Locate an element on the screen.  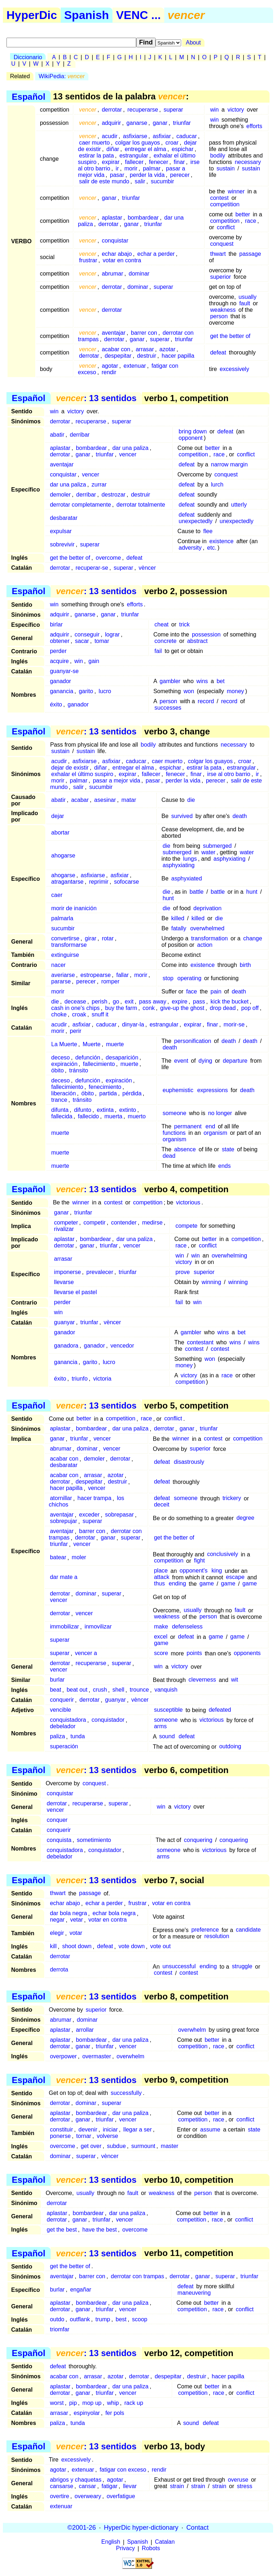
difunto is located at coordinates (82, 1110).